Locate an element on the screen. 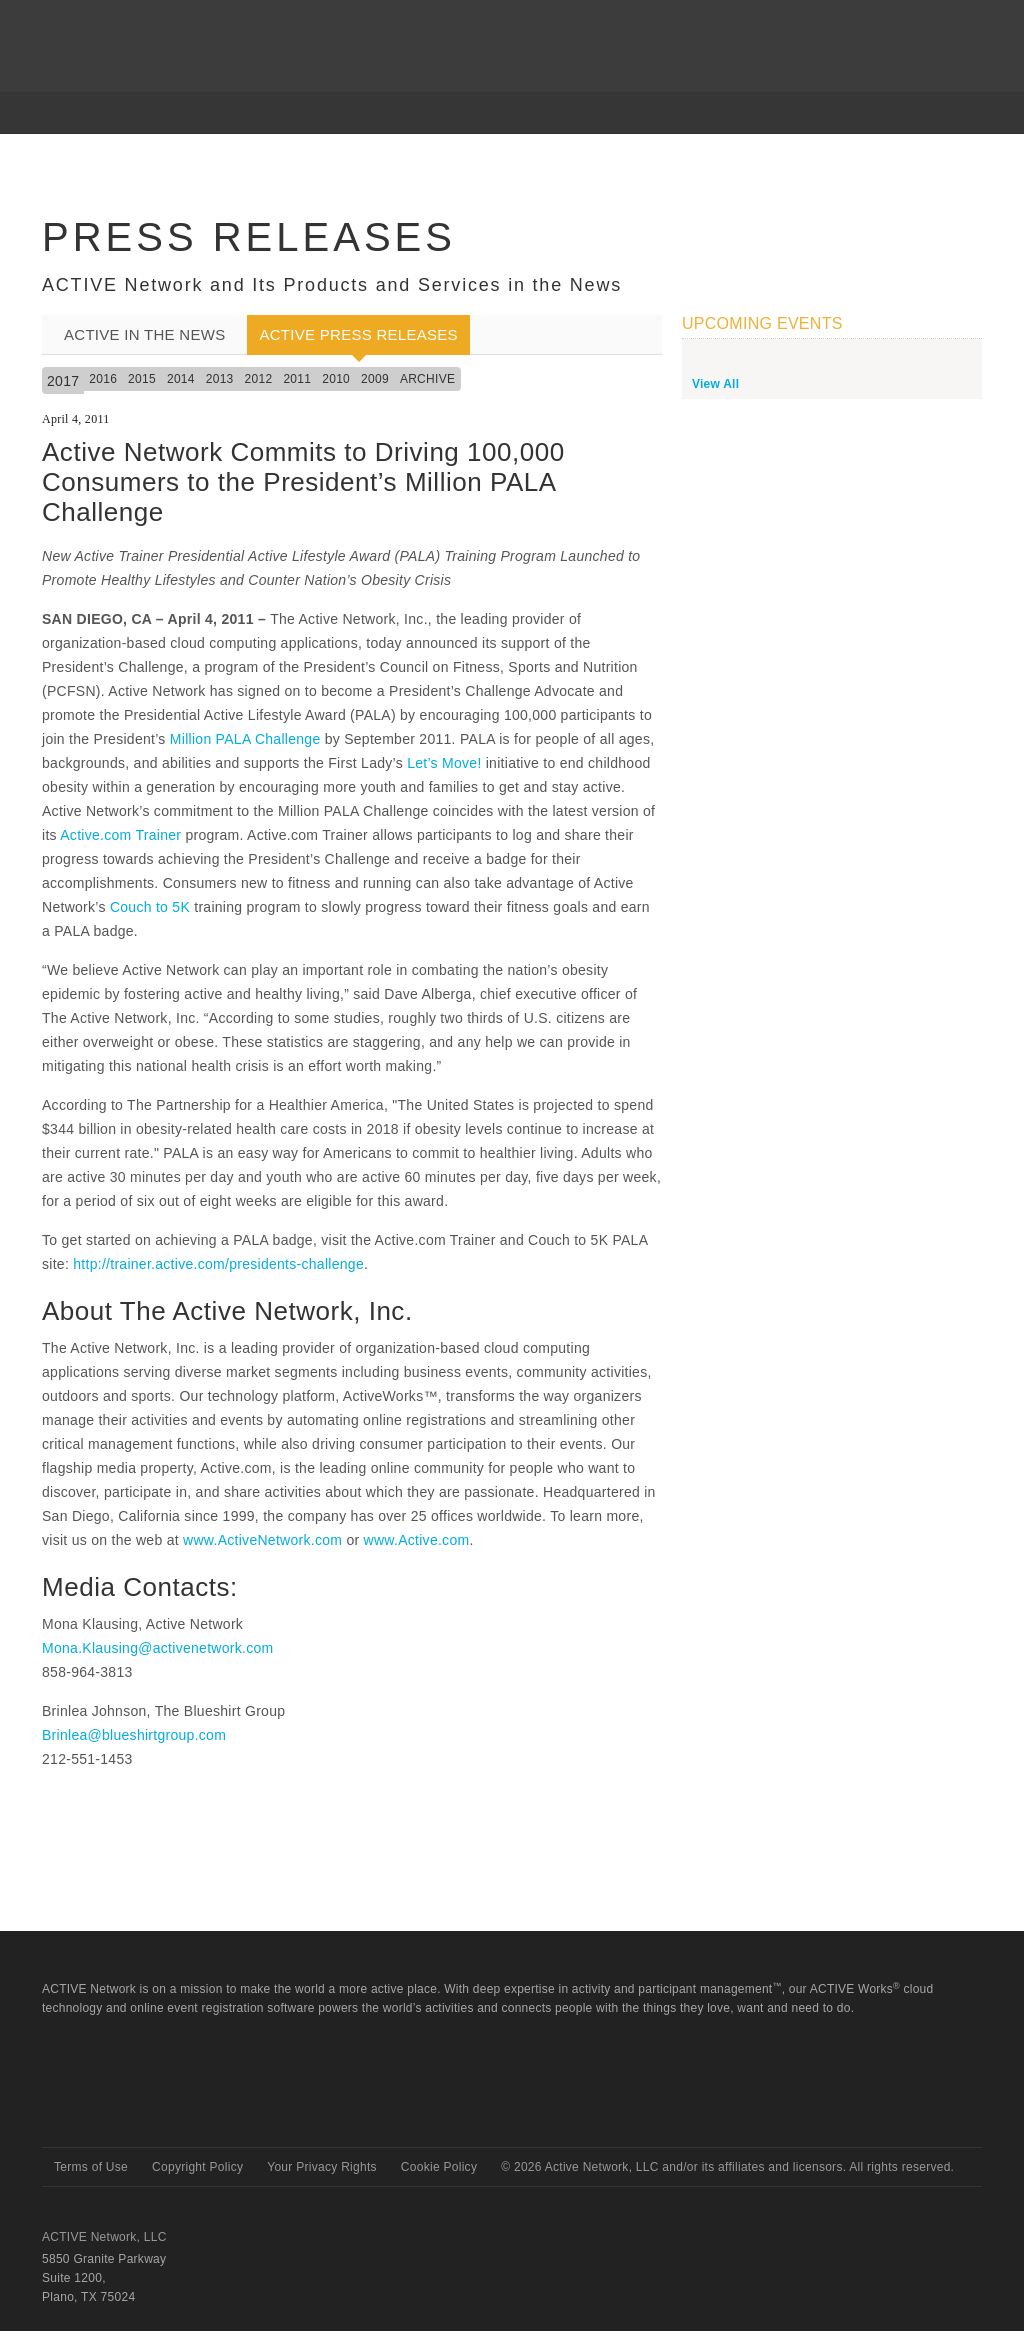  http://trainer.active.com/presidents-challenge is located at coordinates (218, 1264).